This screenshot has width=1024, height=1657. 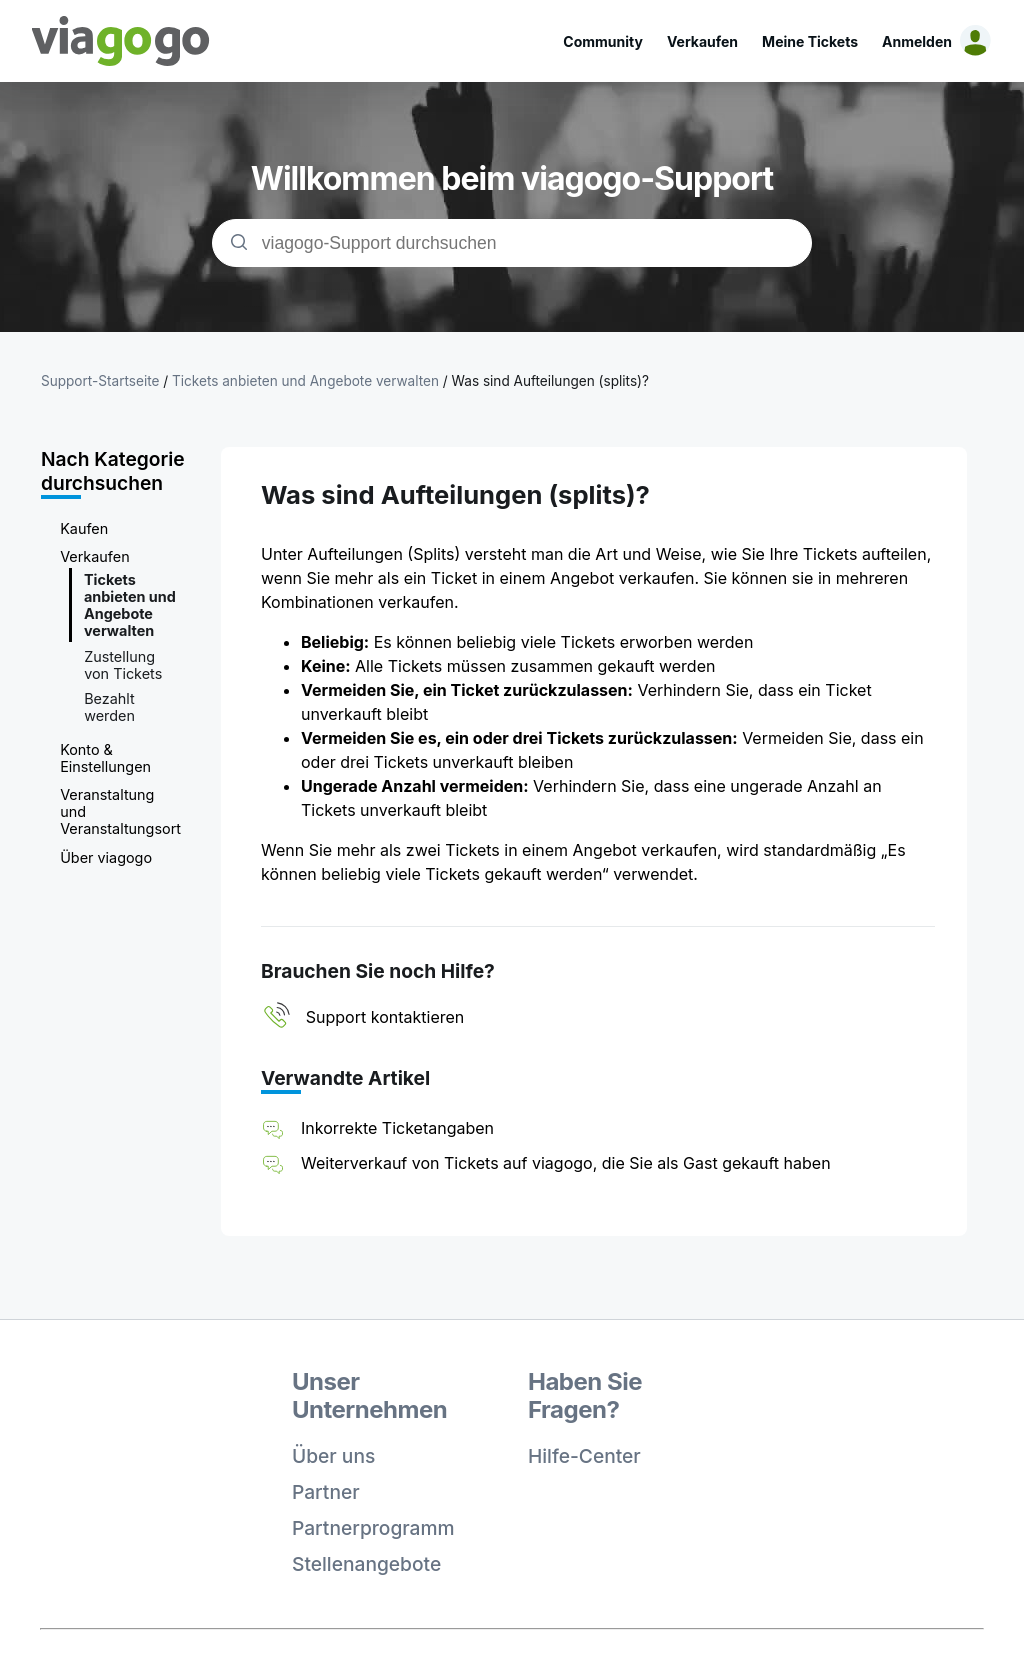 I want to click on Weiterverkauf von Tickets auf viagogo, die Sie als Gast gekauft haben, so click(x=566, y=1163).